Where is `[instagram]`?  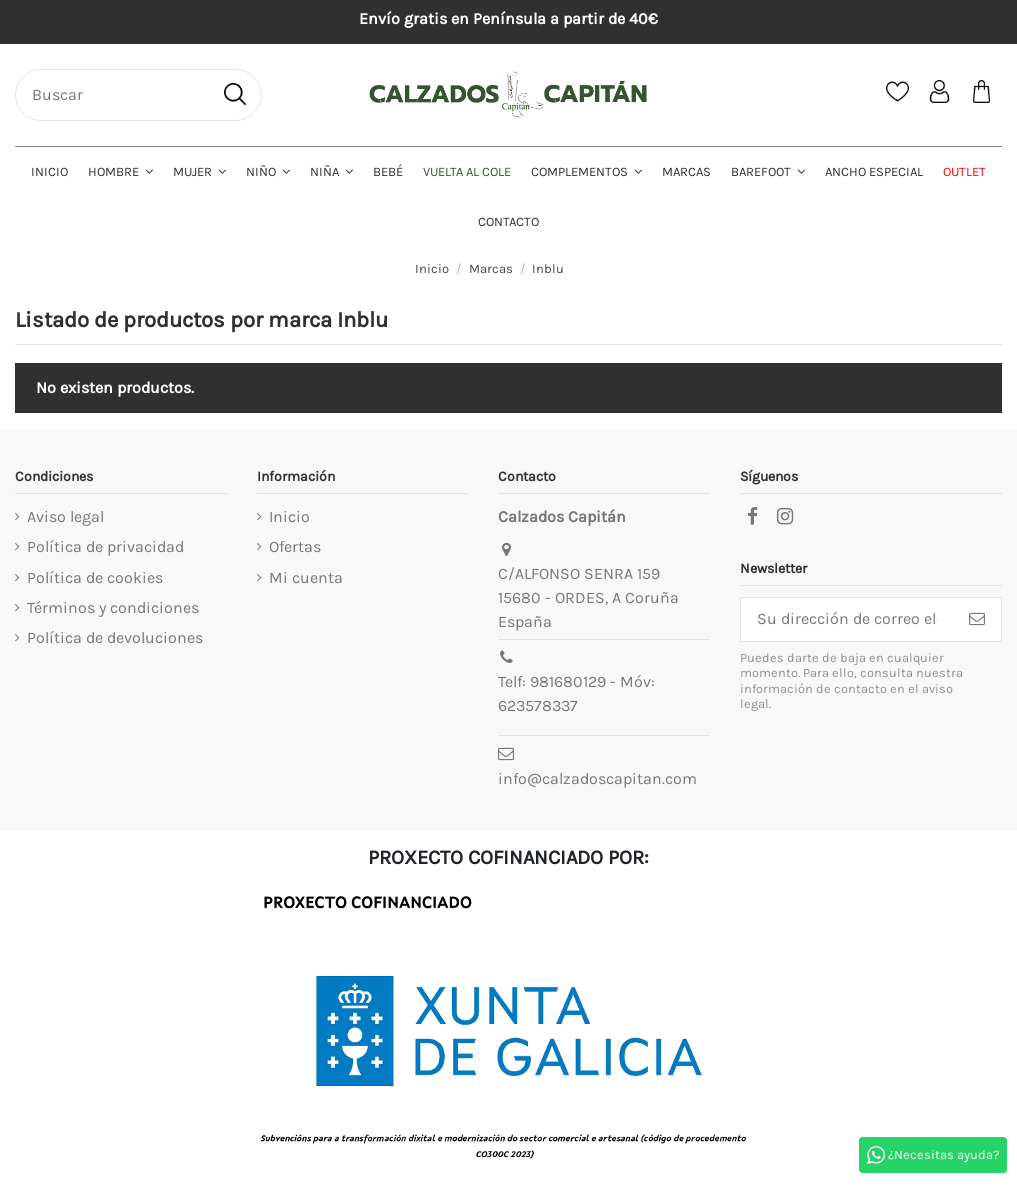
[instagram] is located at coordinates (785, 517).